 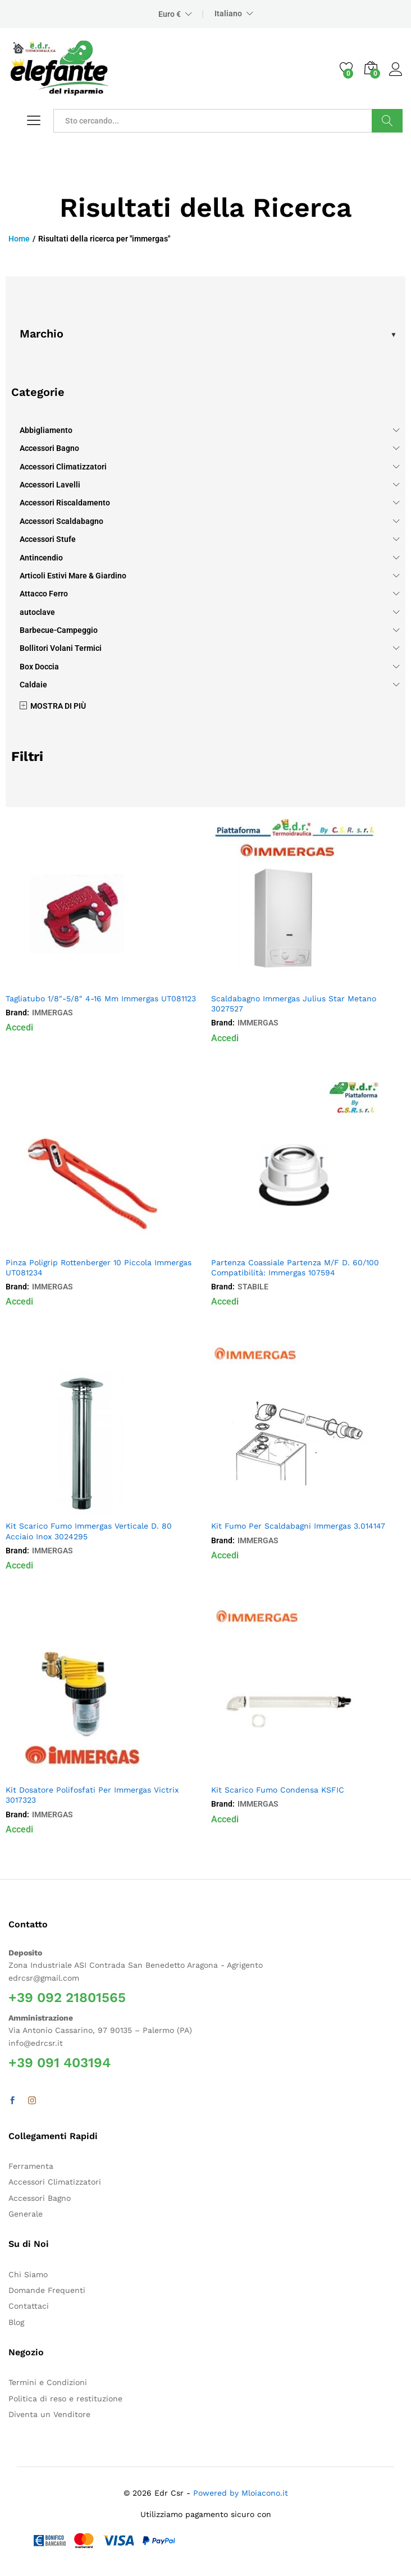 I want to click on IMMERGAS, so click(x=52, y=1012).